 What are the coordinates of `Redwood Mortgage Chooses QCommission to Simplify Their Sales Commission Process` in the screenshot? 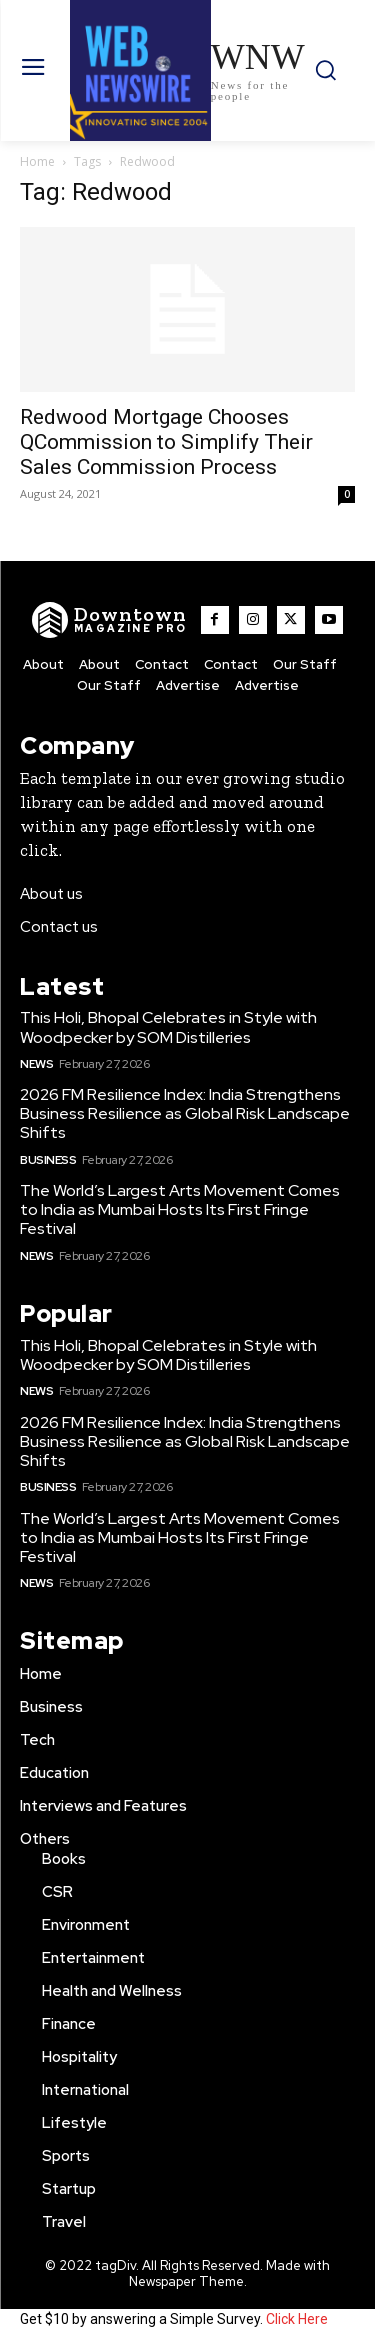 It's located at (166, 442).